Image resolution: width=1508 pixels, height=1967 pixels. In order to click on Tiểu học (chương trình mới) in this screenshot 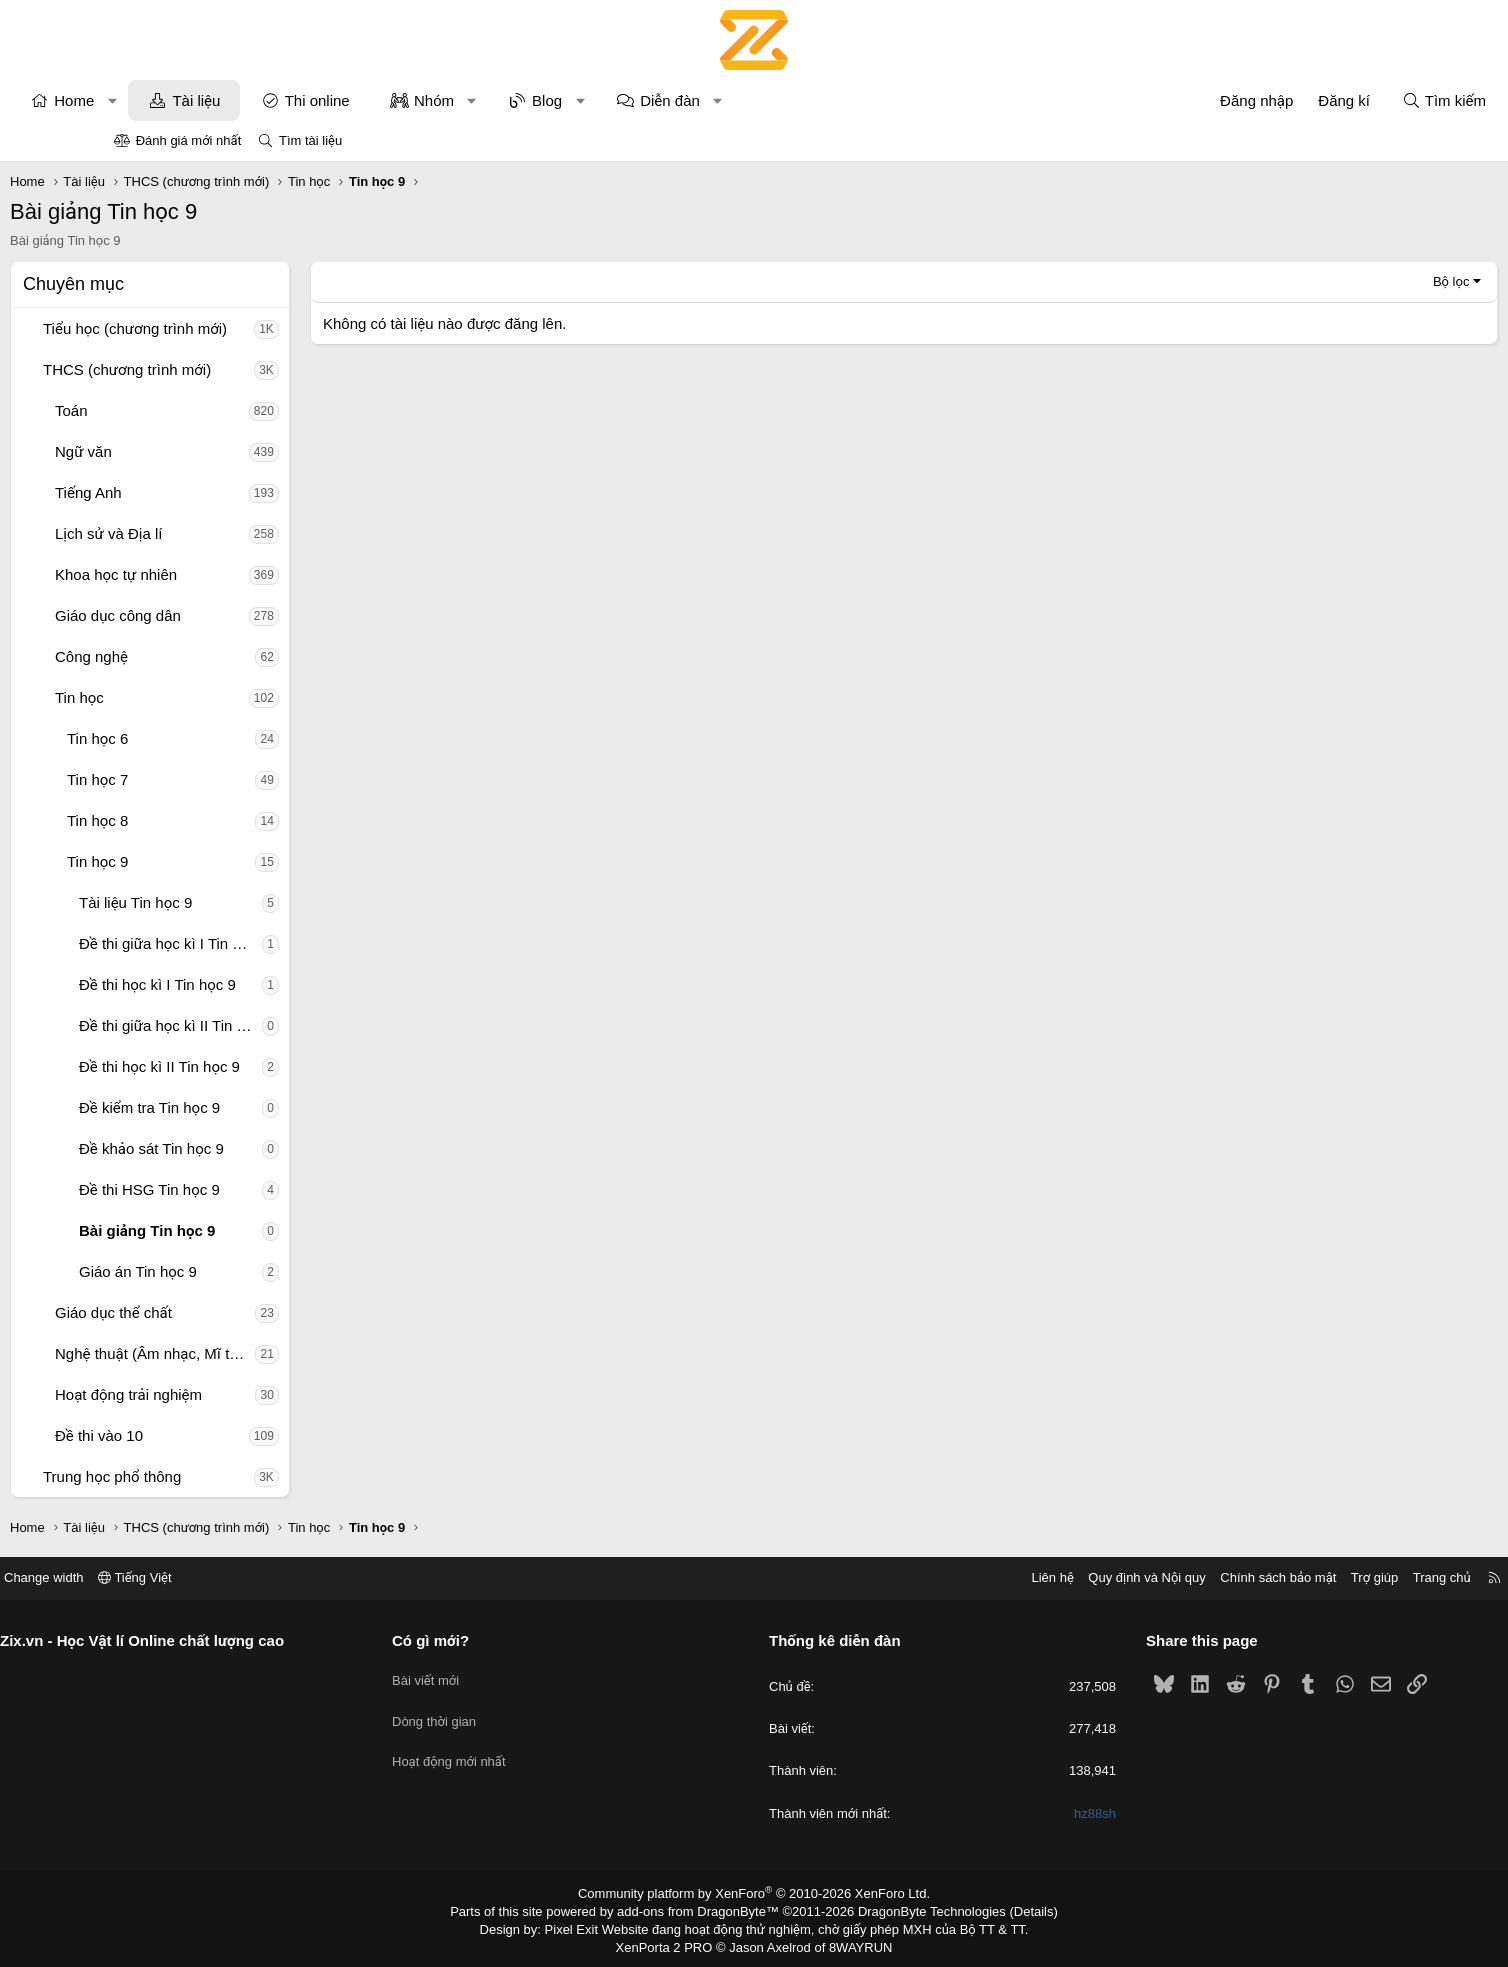, I will do `click(239, 328)`.